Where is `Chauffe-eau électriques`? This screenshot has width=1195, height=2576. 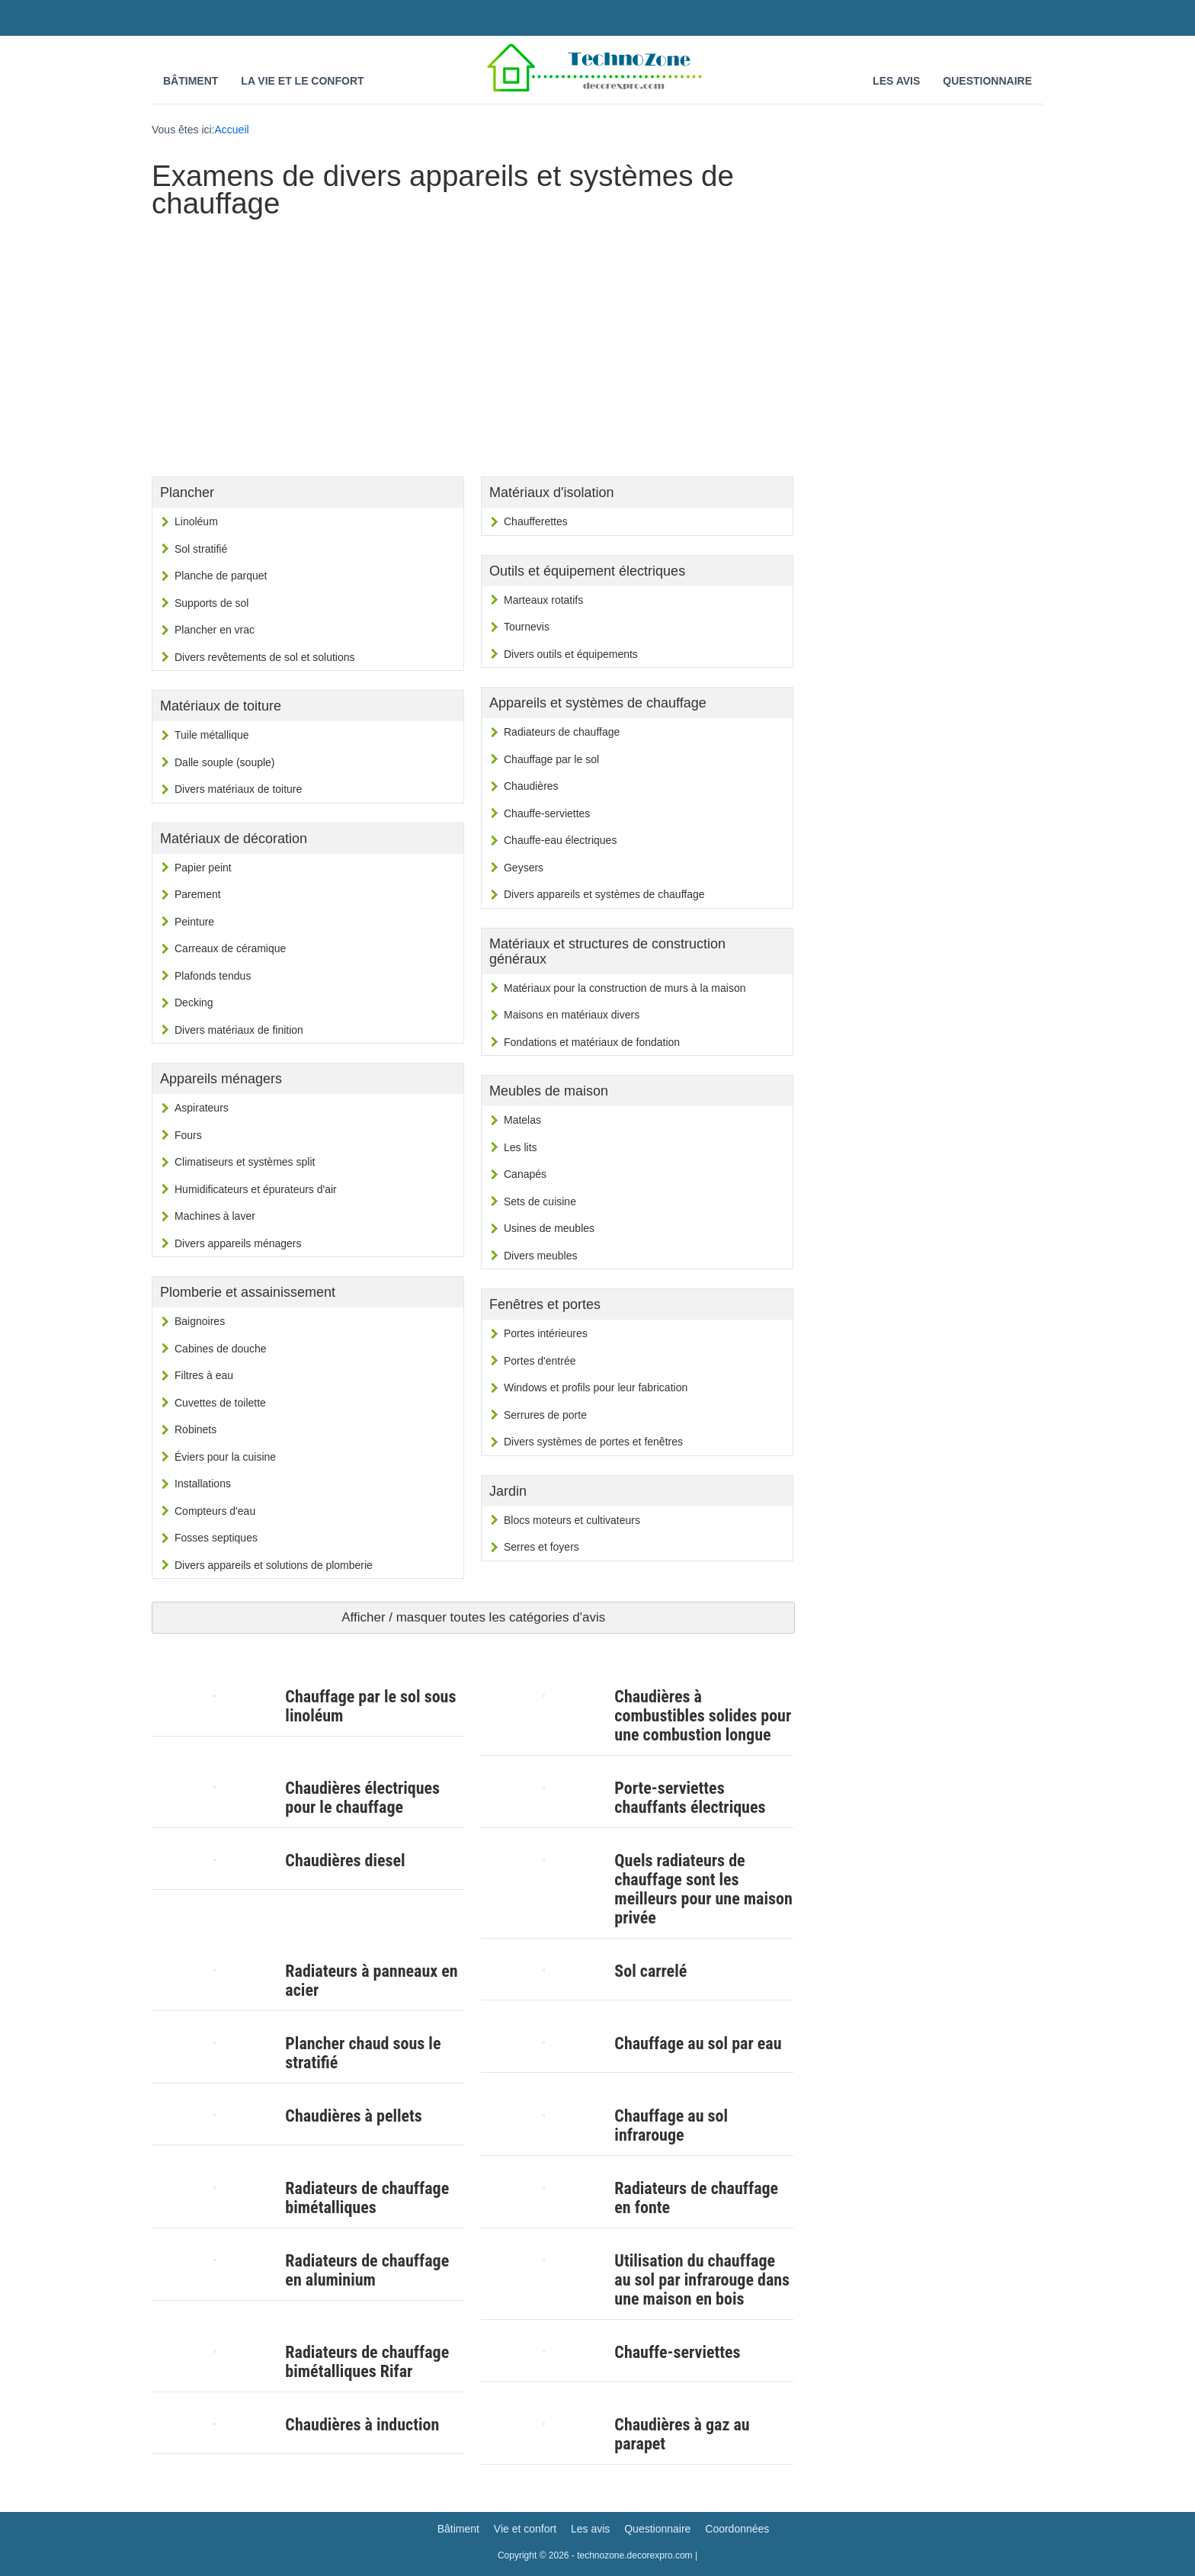
Chauffe-eau électriques is located at coordinates (560, 840).